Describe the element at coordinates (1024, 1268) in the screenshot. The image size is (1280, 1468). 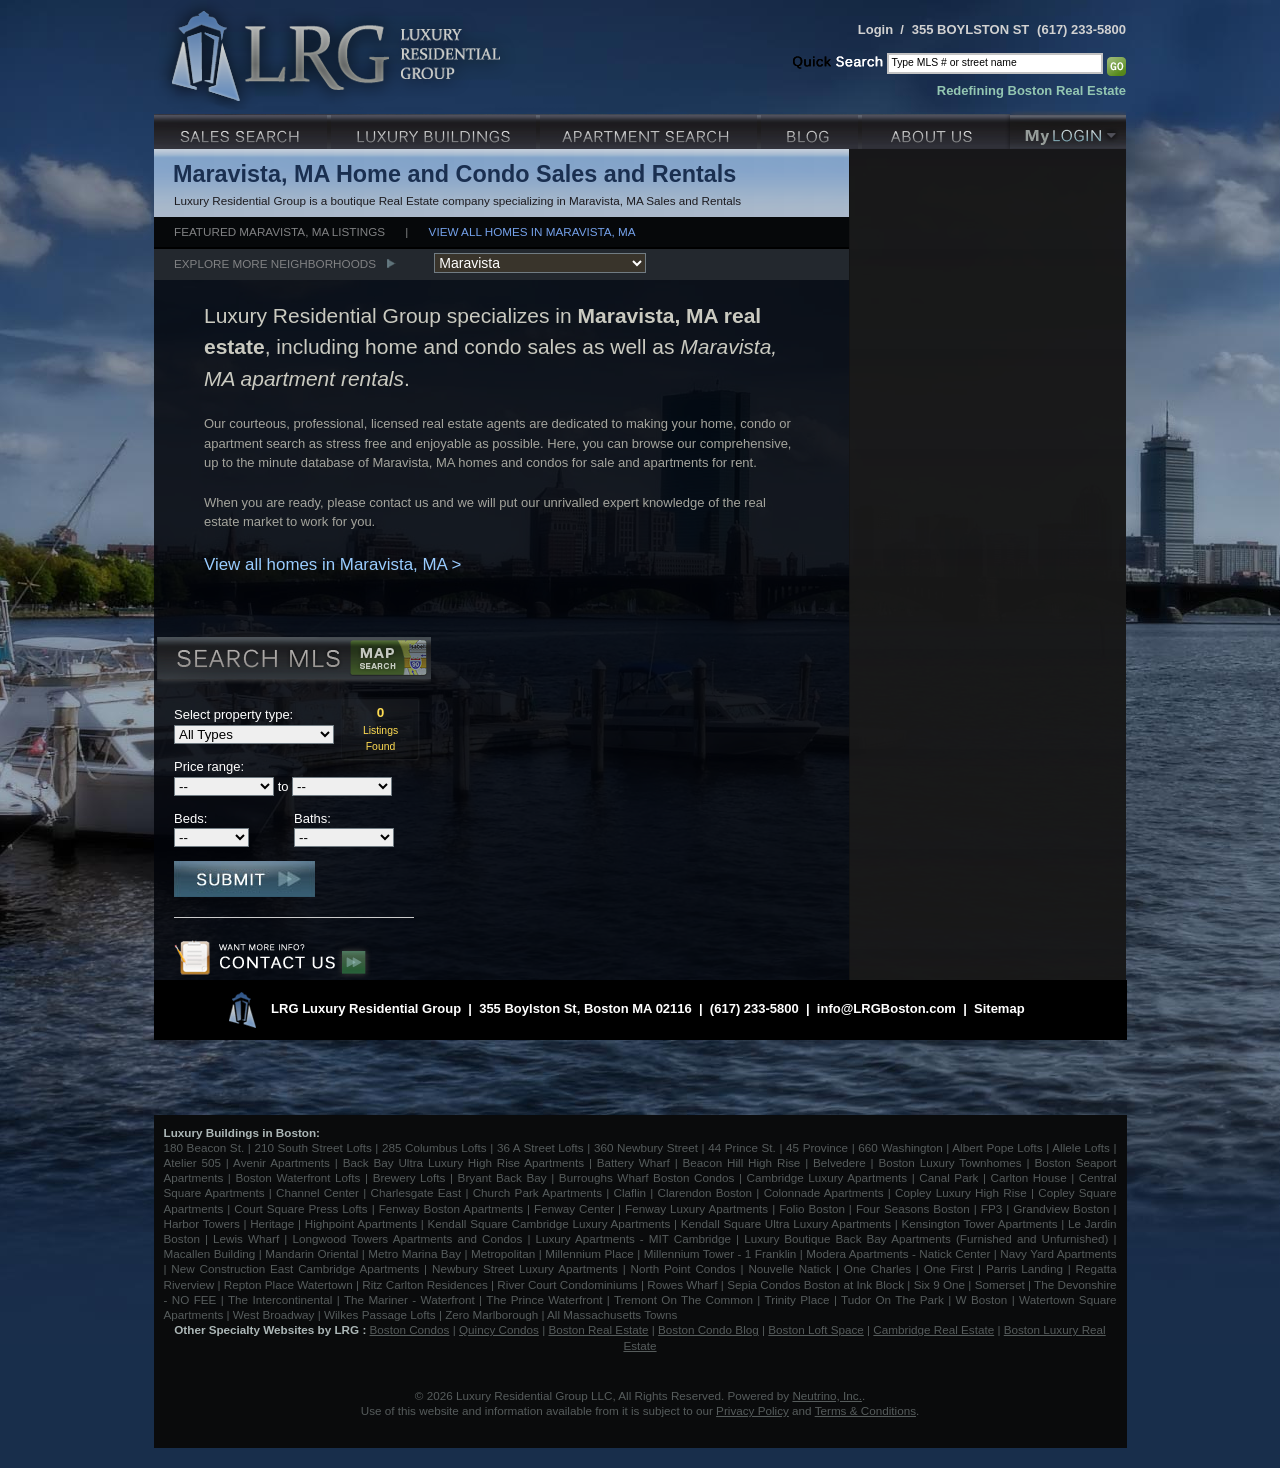
I see `Parris Landing` at that location.